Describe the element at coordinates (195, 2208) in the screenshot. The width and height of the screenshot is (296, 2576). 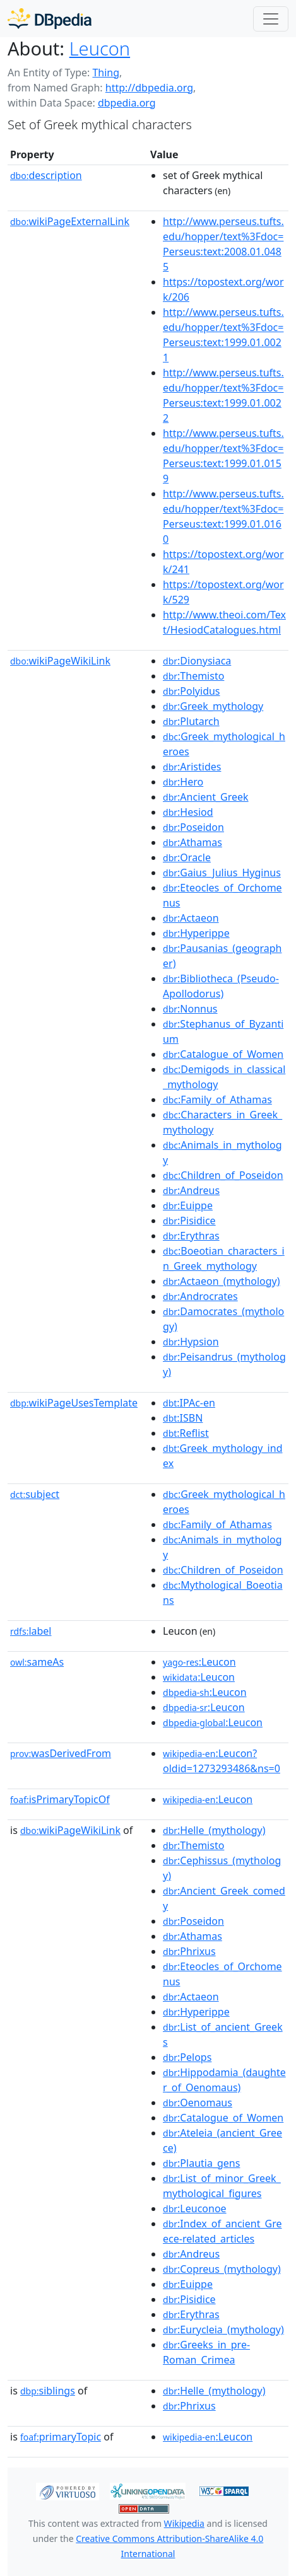
I see `:Leuconoe` at that location.